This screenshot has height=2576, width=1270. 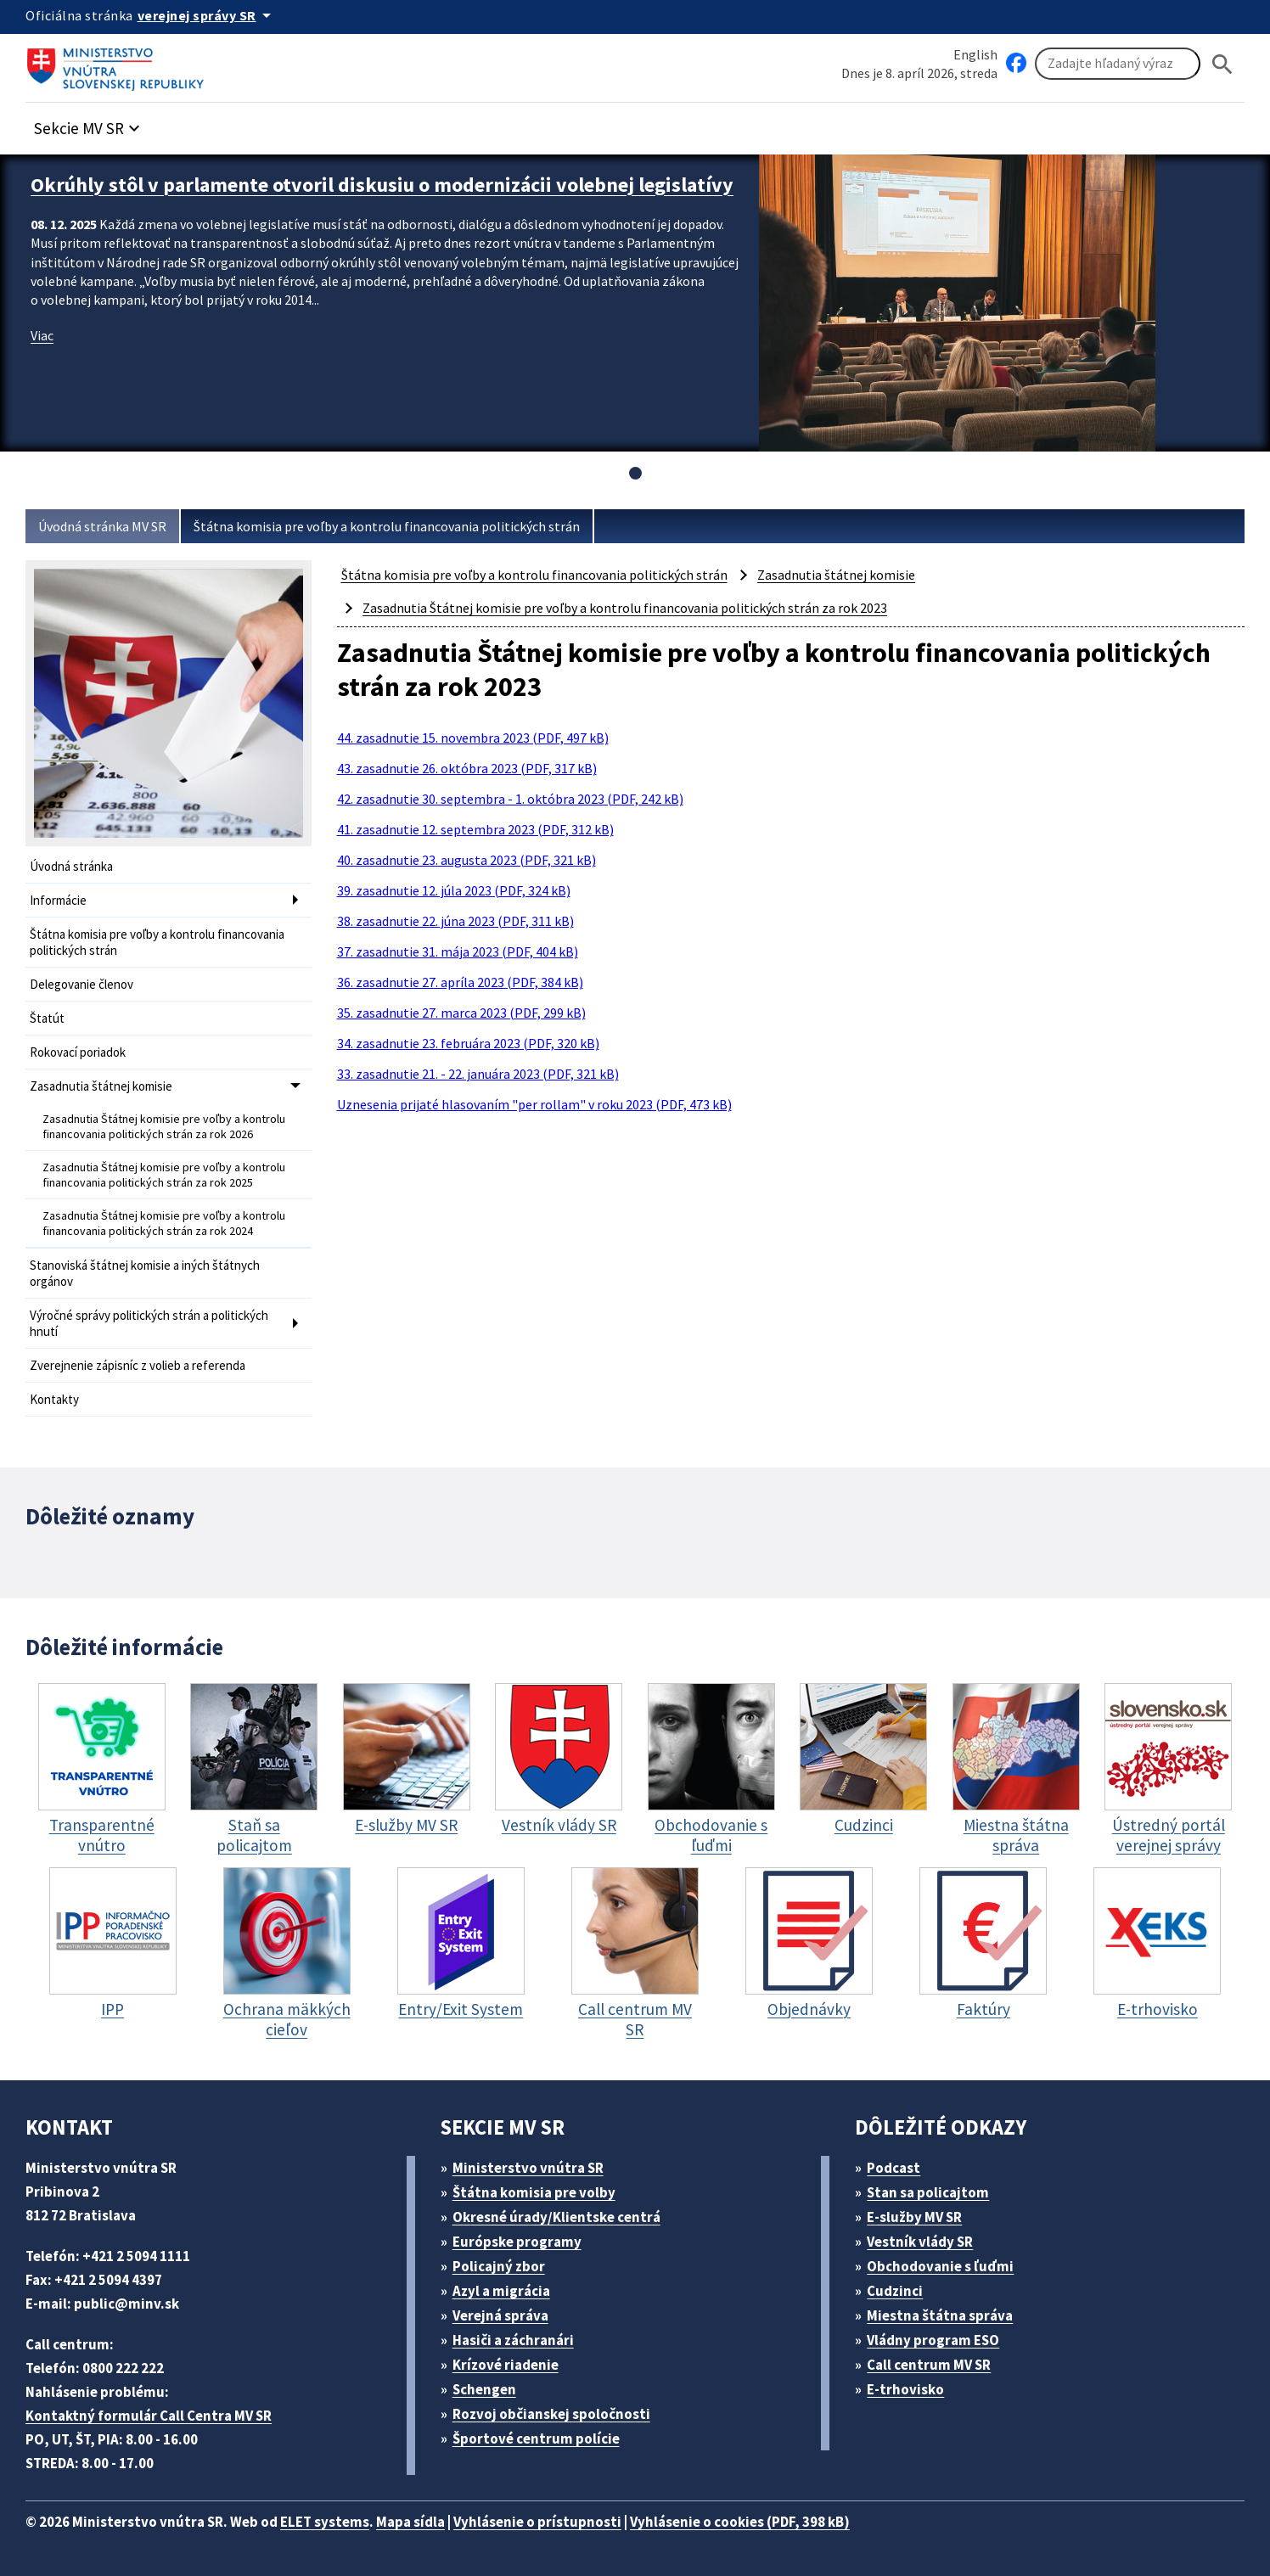 What do you see at coordinates (556, 2217) in the screenshot?
I see `Okresné úrady/Klientske centrá` at bounding box center [556, 2217].